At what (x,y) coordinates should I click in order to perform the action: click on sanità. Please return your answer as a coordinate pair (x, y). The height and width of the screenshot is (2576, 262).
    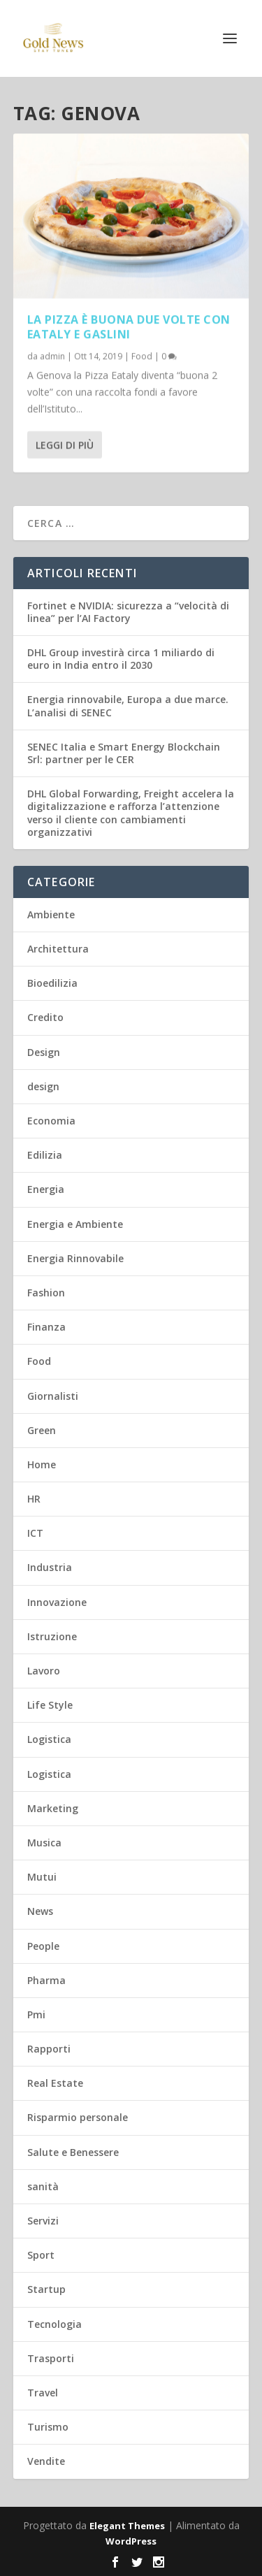
    Looking at the image, I should click on (43, 2186).